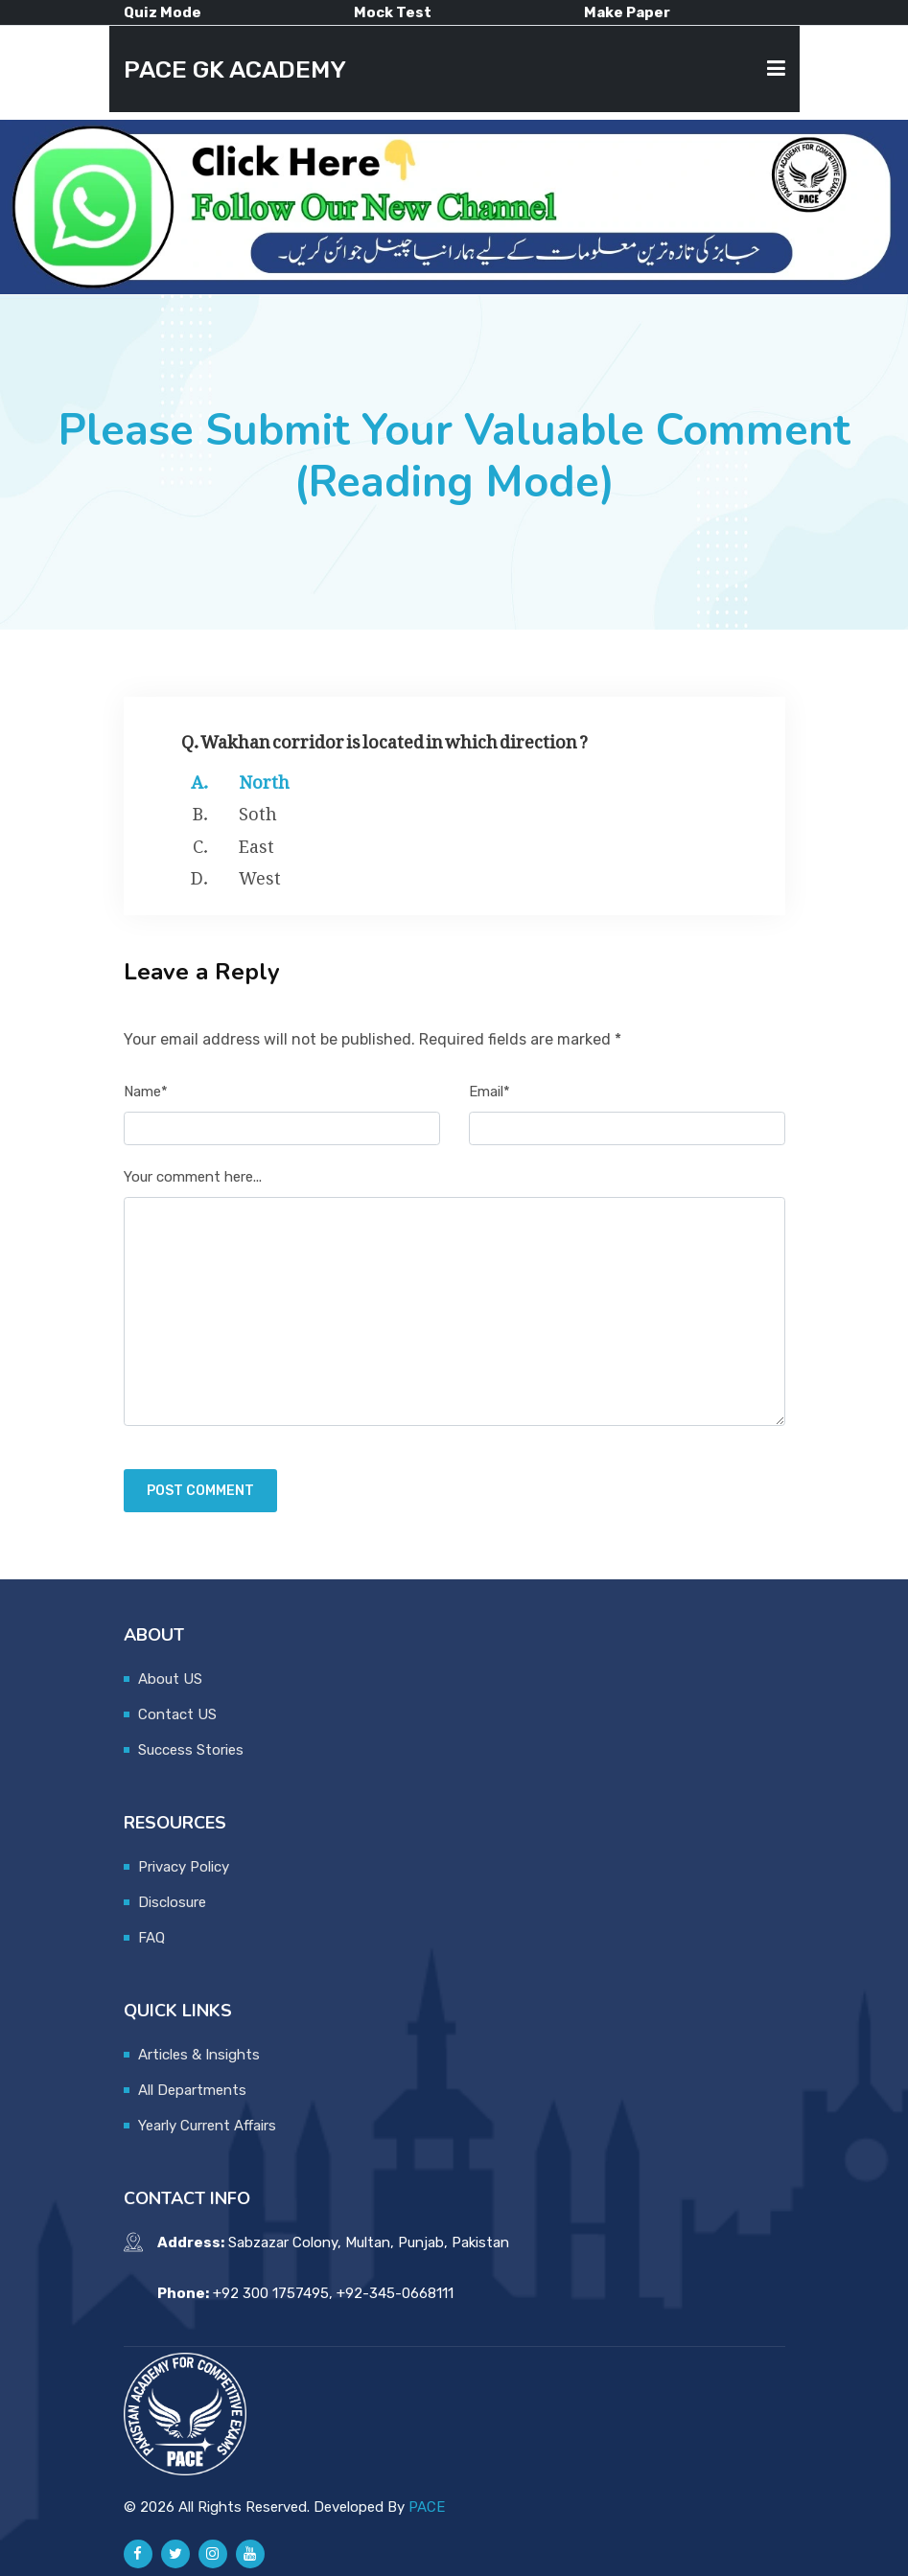 Image resolution: width=908 pixels, height=2576 pixels. What do you see at coordinates (384, 737) in the screenshot?
I see `Q. Wakhan corridor is located in which direction ?` at bounding box center [384, 737].